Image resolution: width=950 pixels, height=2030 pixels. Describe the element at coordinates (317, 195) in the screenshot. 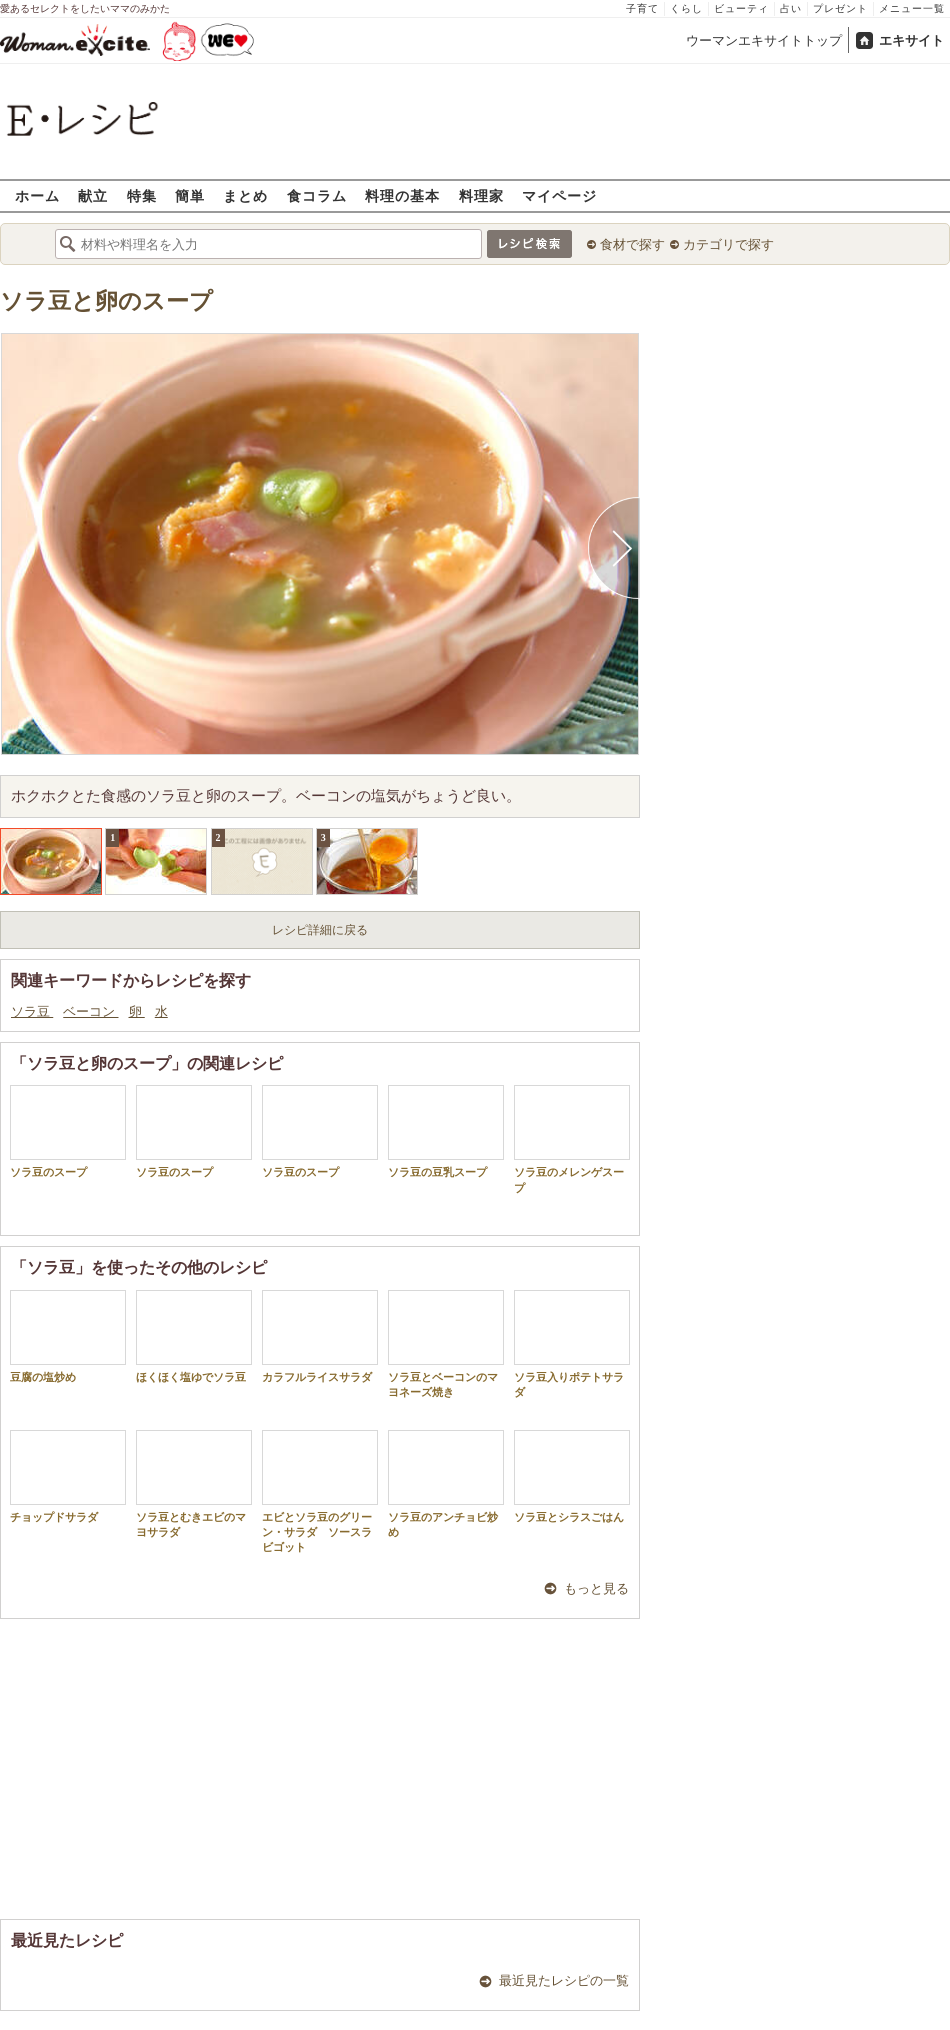

I see `食コラム` at that location.